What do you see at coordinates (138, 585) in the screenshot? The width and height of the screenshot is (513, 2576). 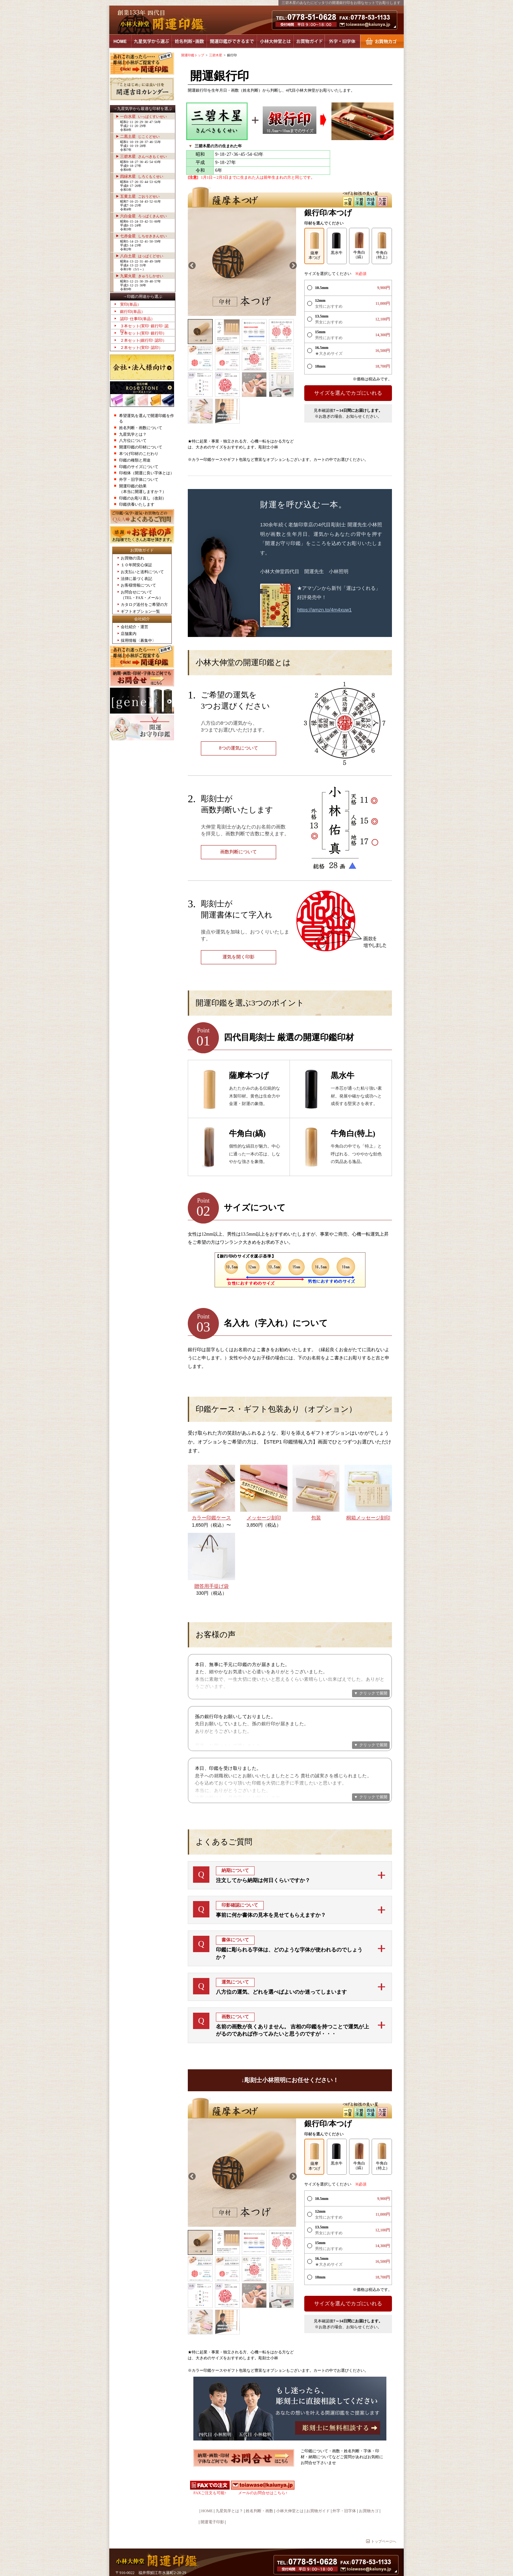 I see `お客様情報について` at bounding box center [138, 585].